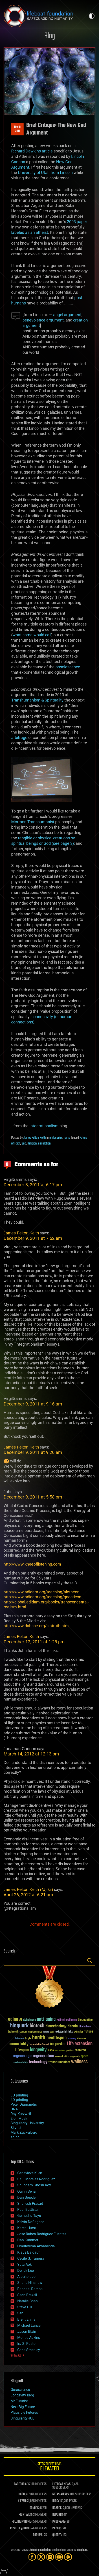  I want to click on http://www.adidam.org/teaching/gnosticon, so click(42, 1596).